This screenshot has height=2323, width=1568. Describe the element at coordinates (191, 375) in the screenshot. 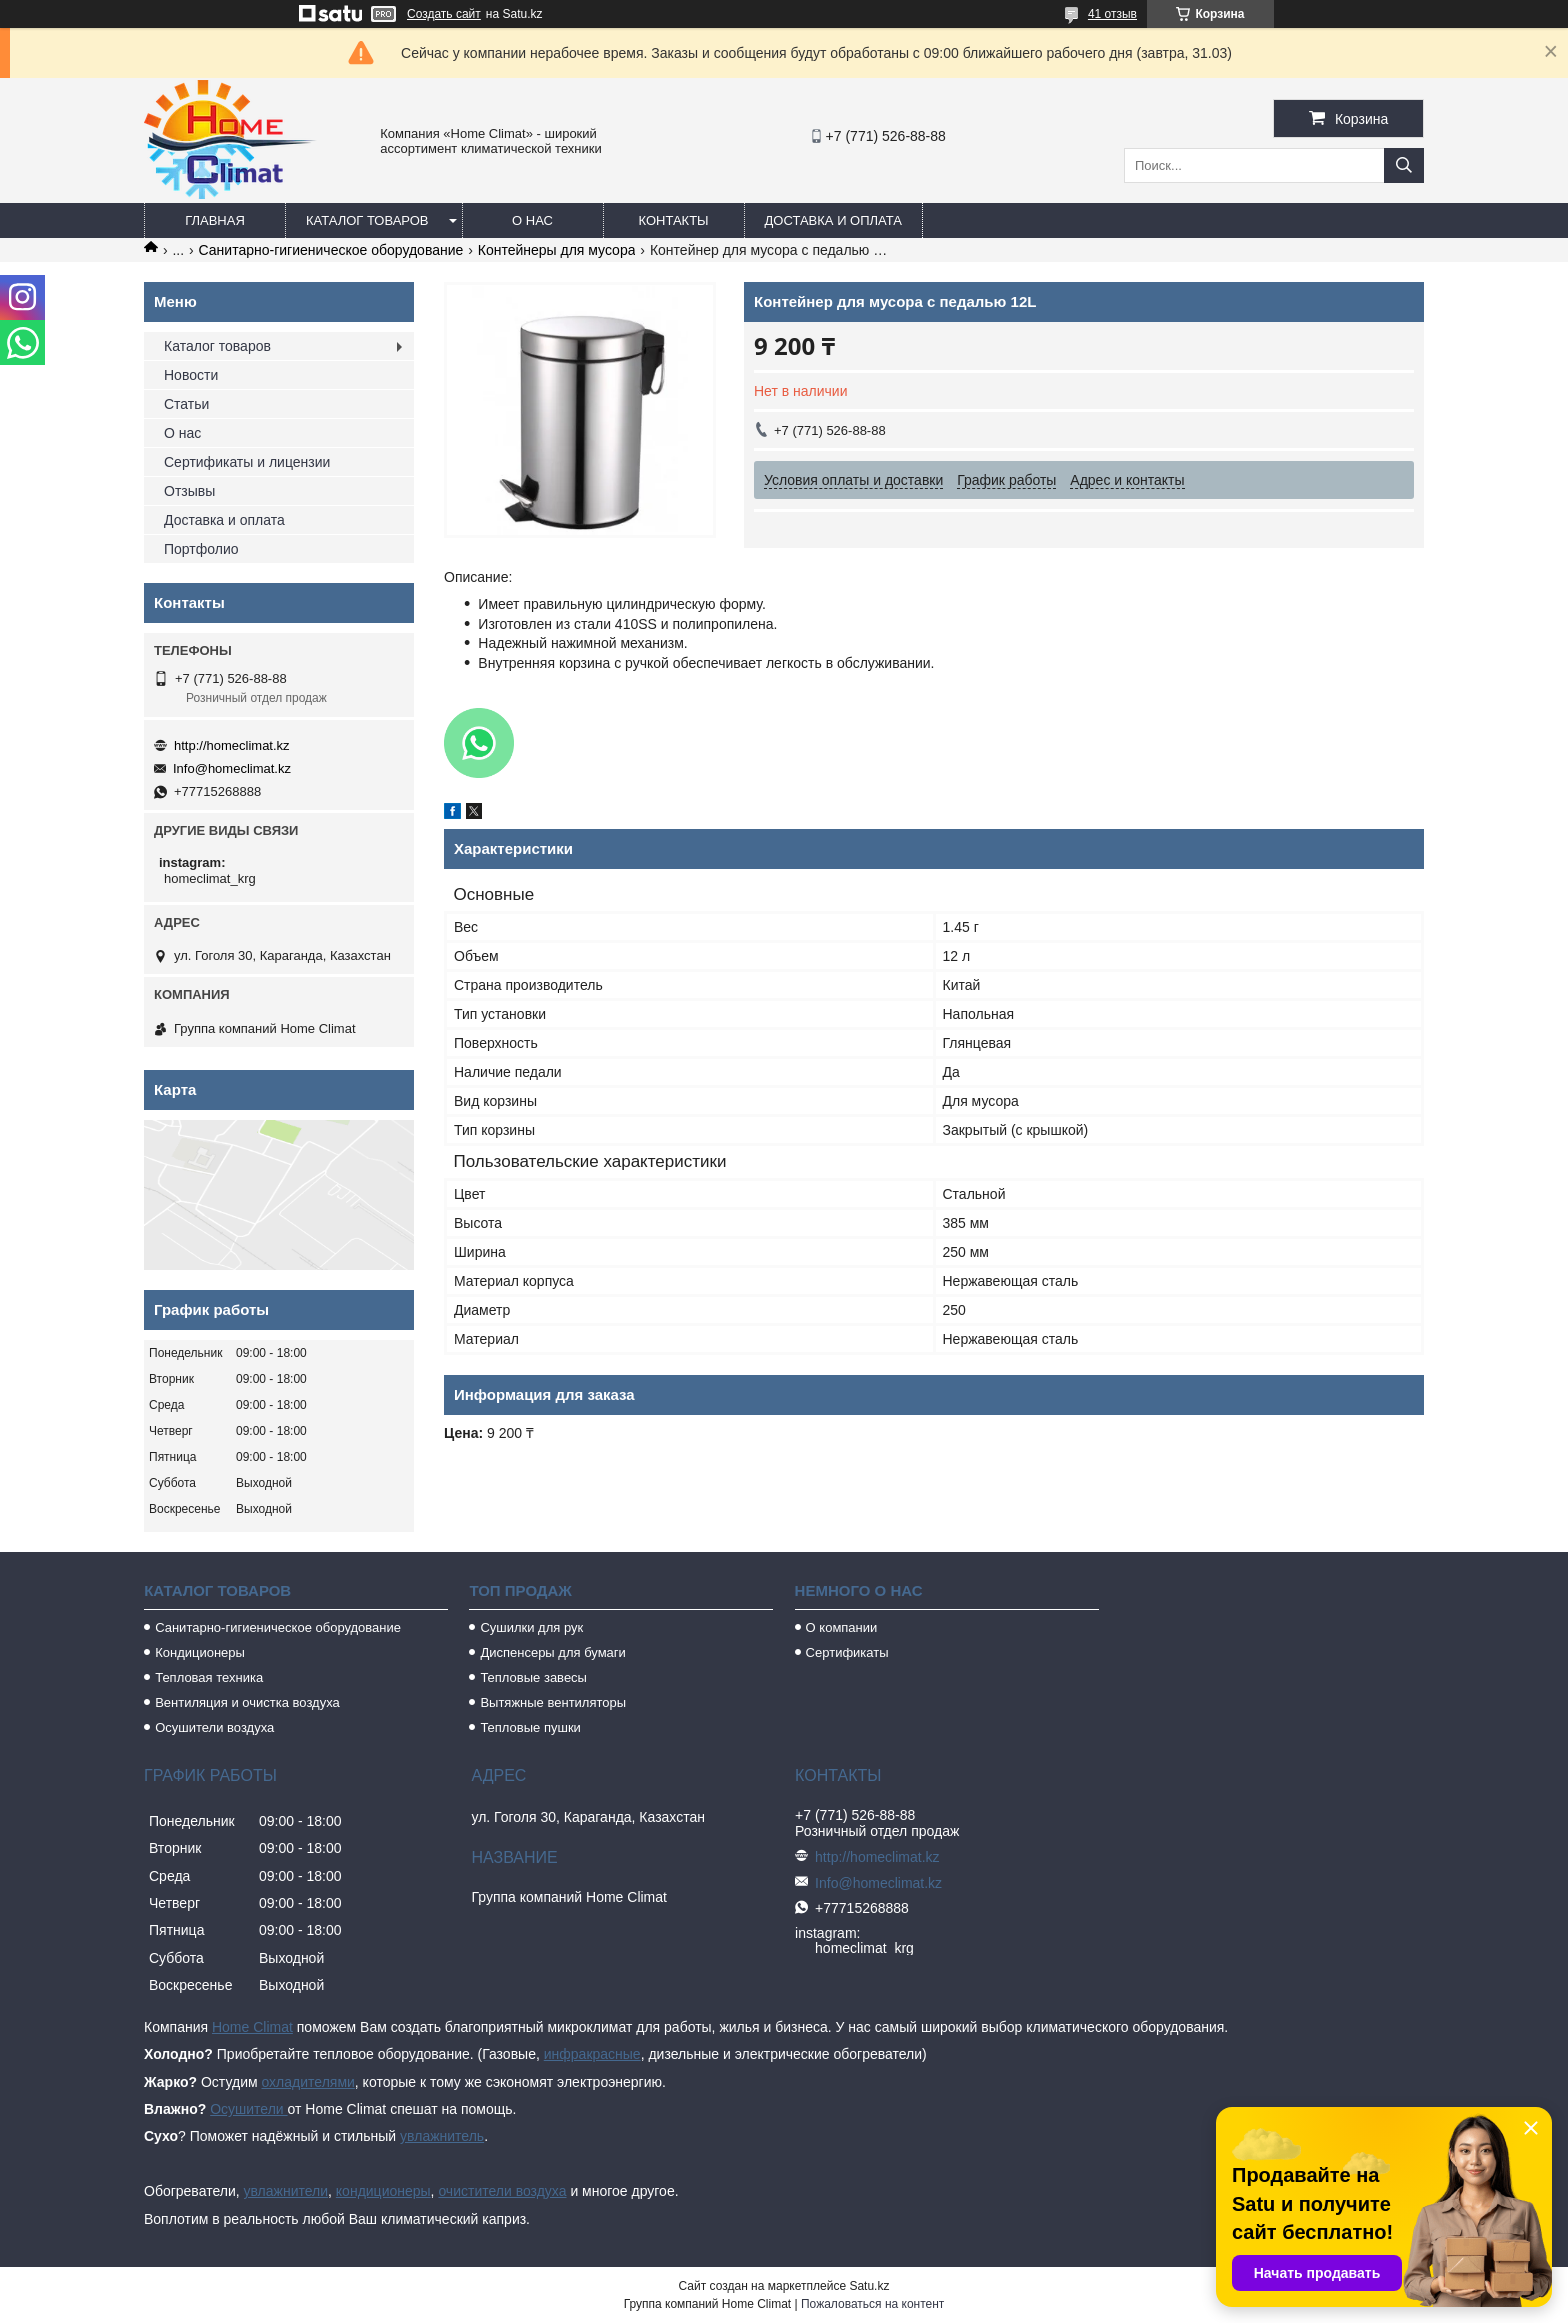

I see `Новости` at that location.